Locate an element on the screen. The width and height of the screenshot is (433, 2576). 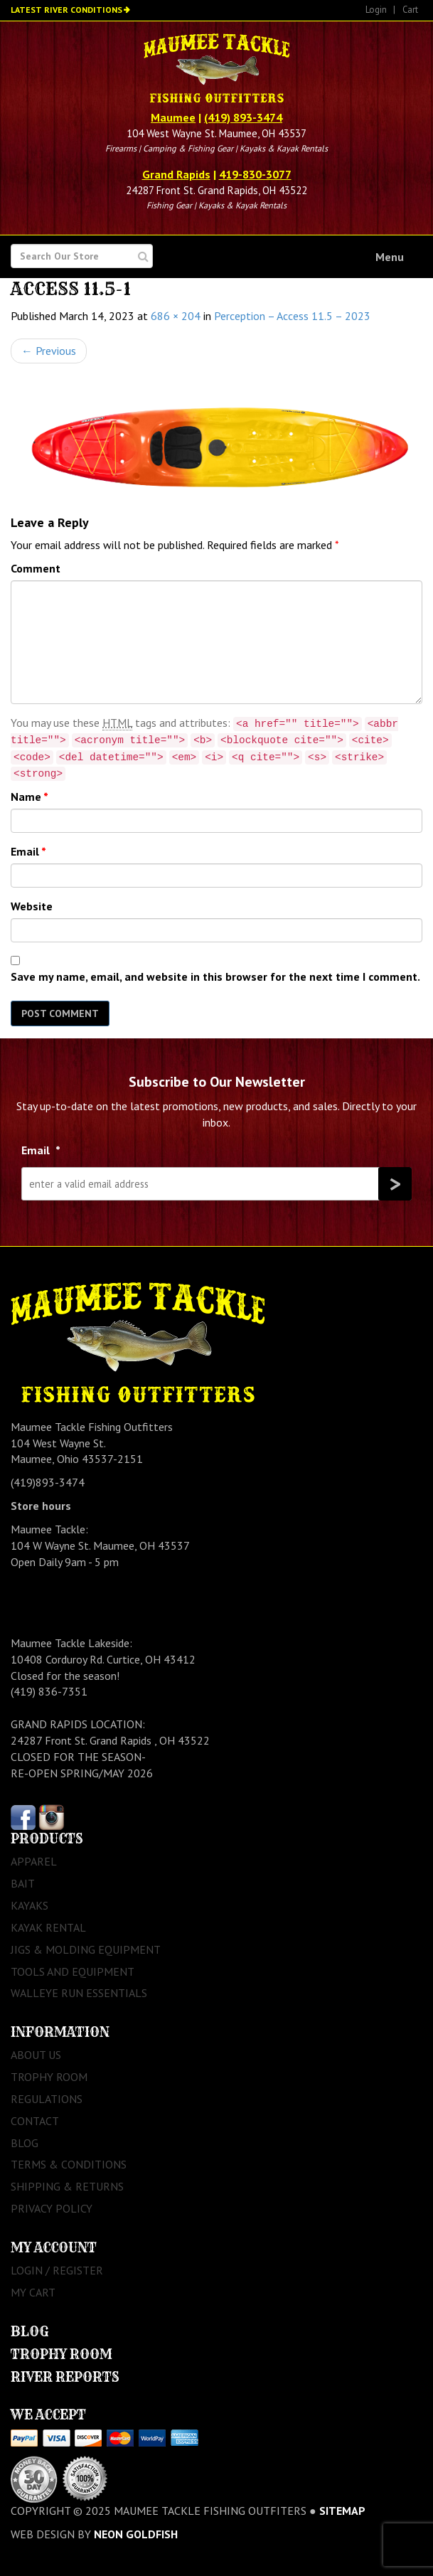
Comment is located at coordinates (35, 568).